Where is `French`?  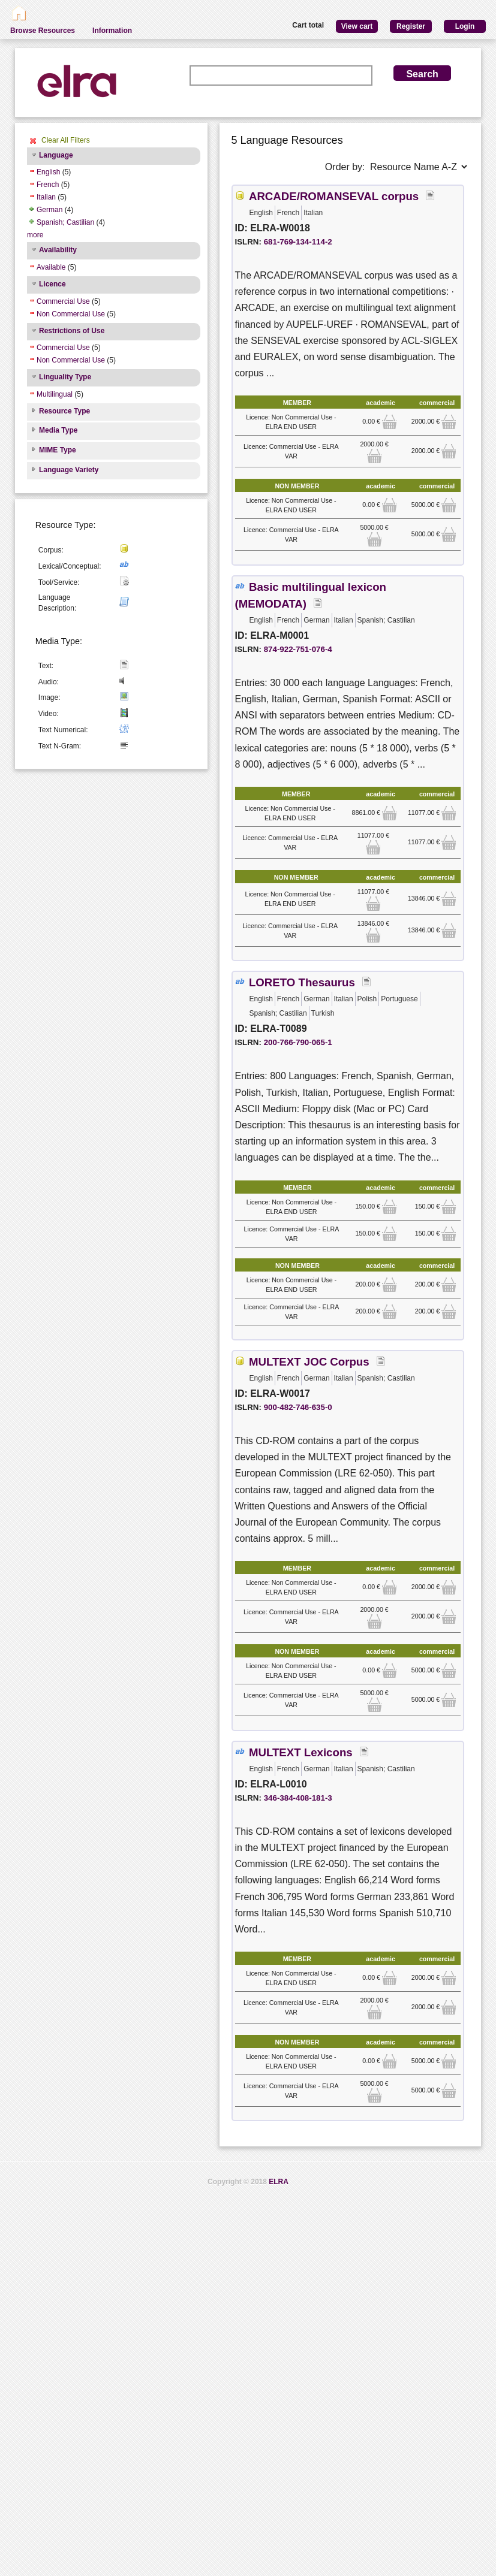
French is located at coordinates (48, 184).